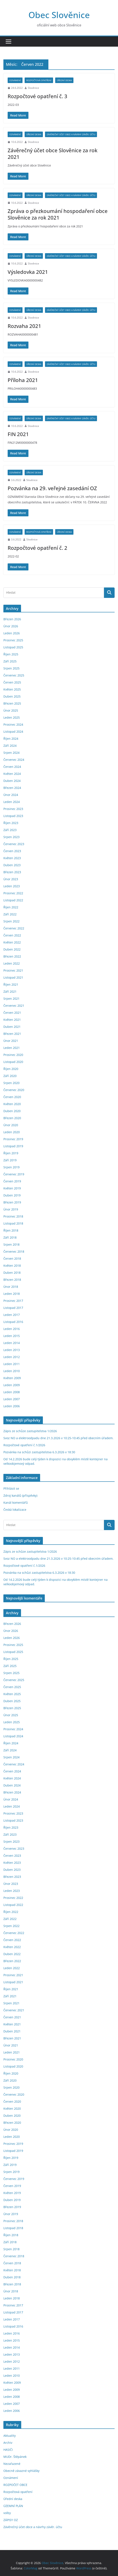  I want to click on Prosinec 2024, so click(13, 724).